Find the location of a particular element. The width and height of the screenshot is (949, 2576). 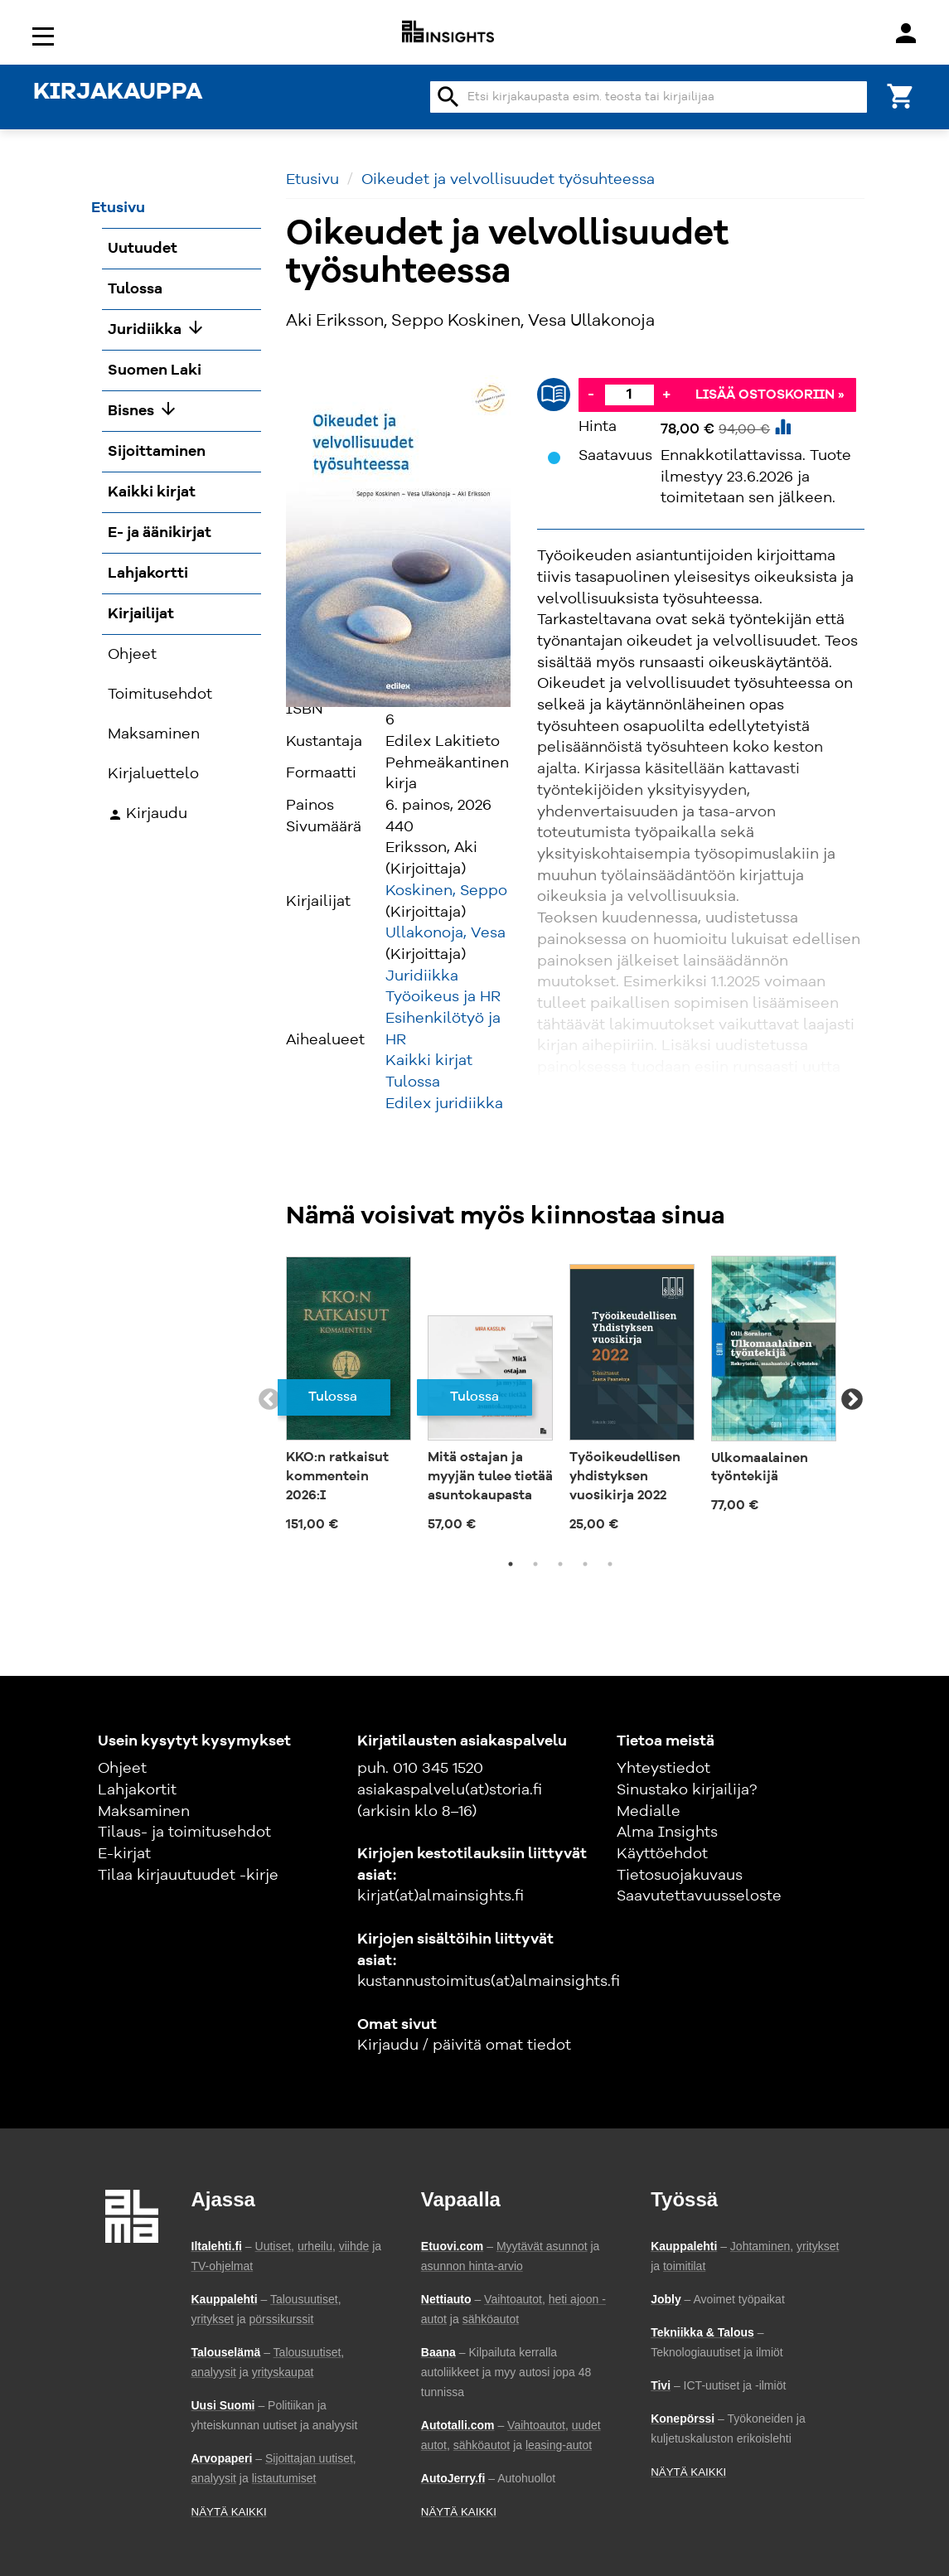

Medialle is located at coordinates (648, 1811).